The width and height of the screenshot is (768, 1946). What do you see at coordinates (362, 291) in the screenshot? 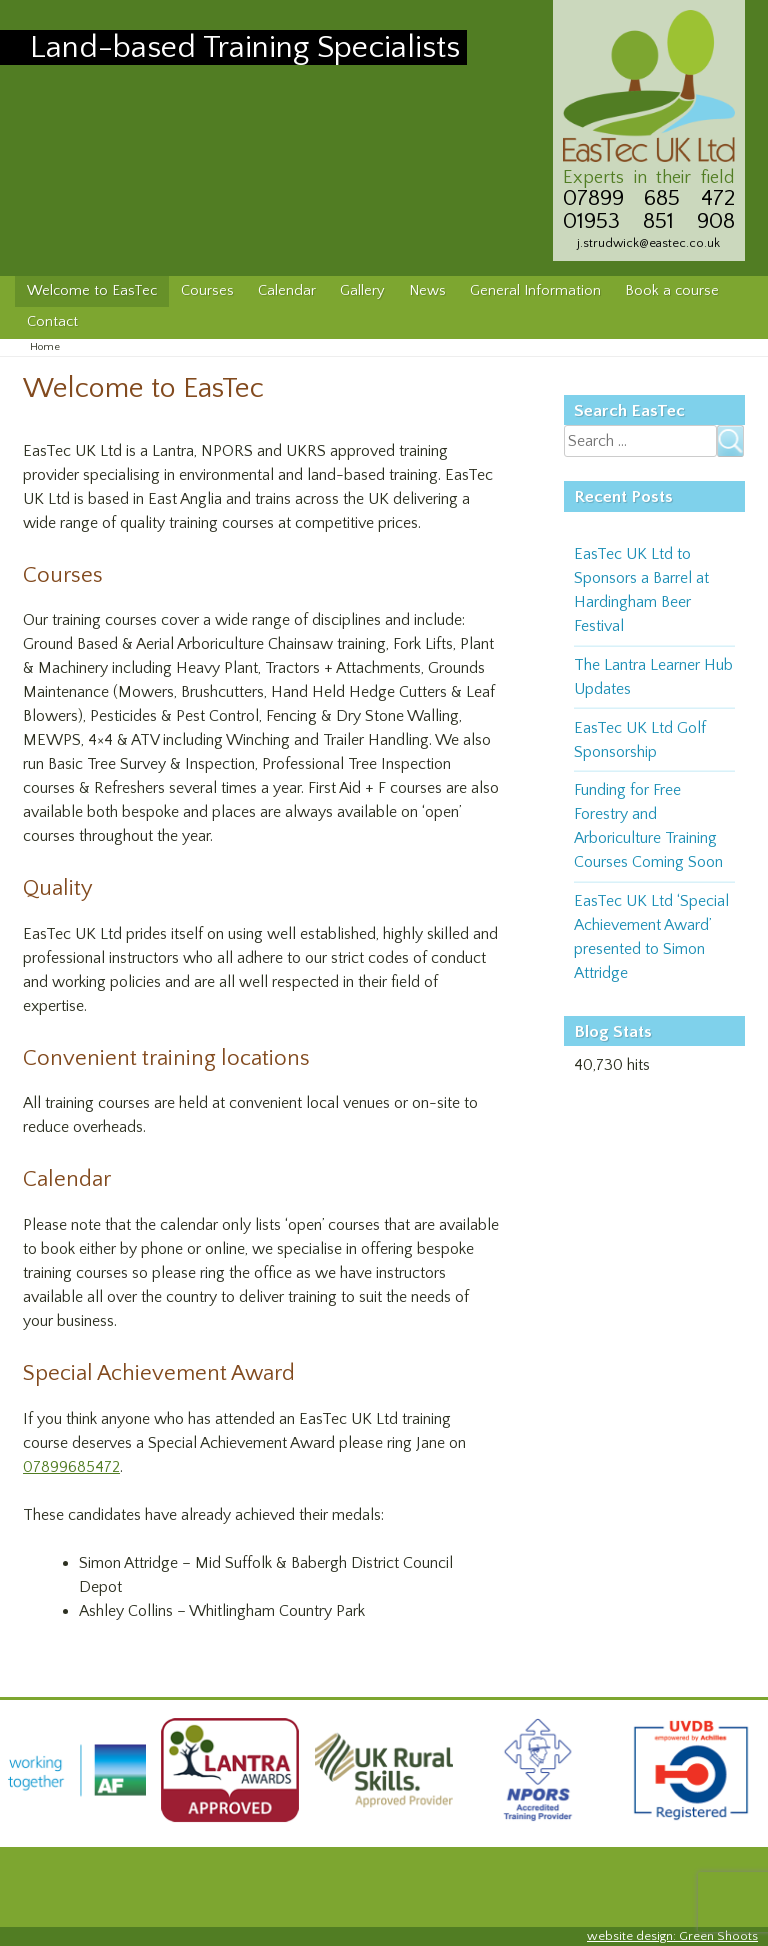
I see `Gallery` at bounding box center [362, 291].